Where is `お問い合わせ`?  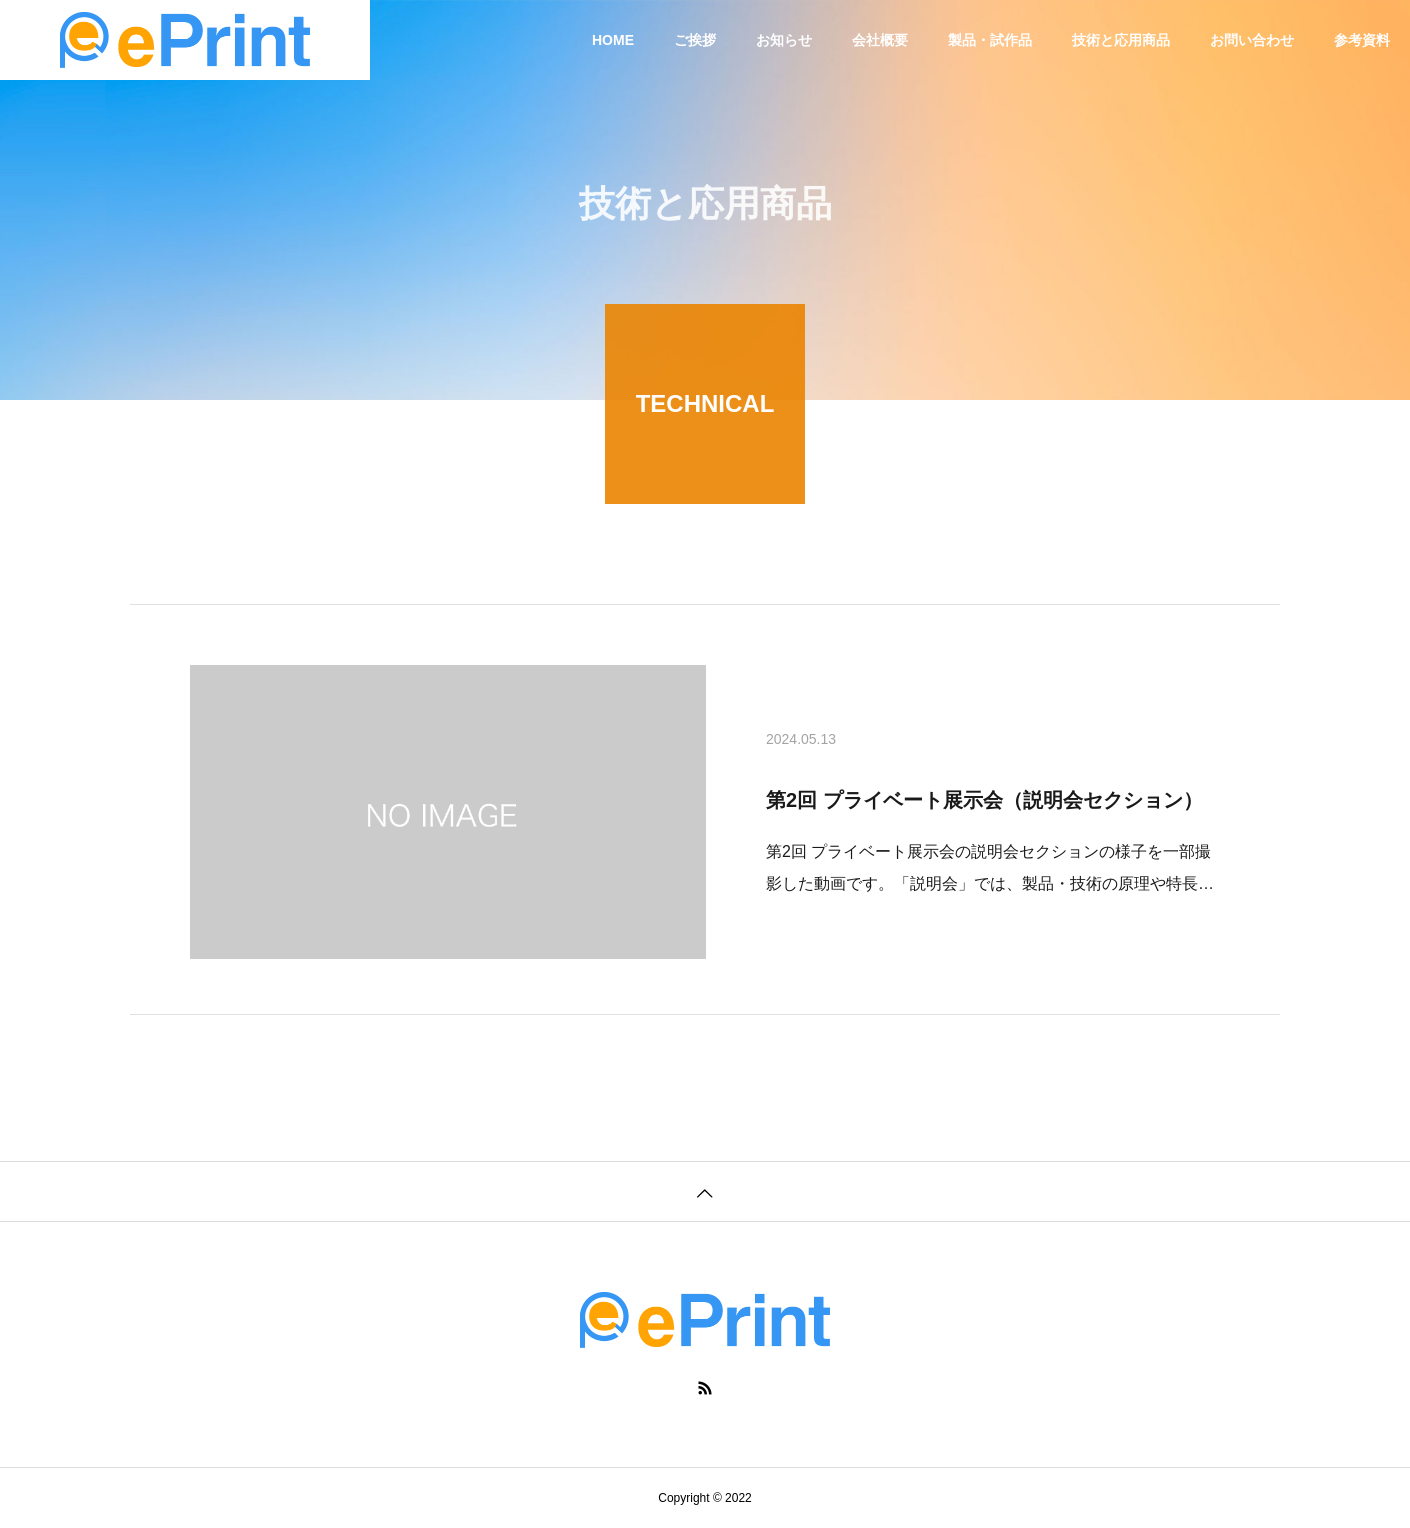 お問い合わせ is located at coordinates (1252, 40).